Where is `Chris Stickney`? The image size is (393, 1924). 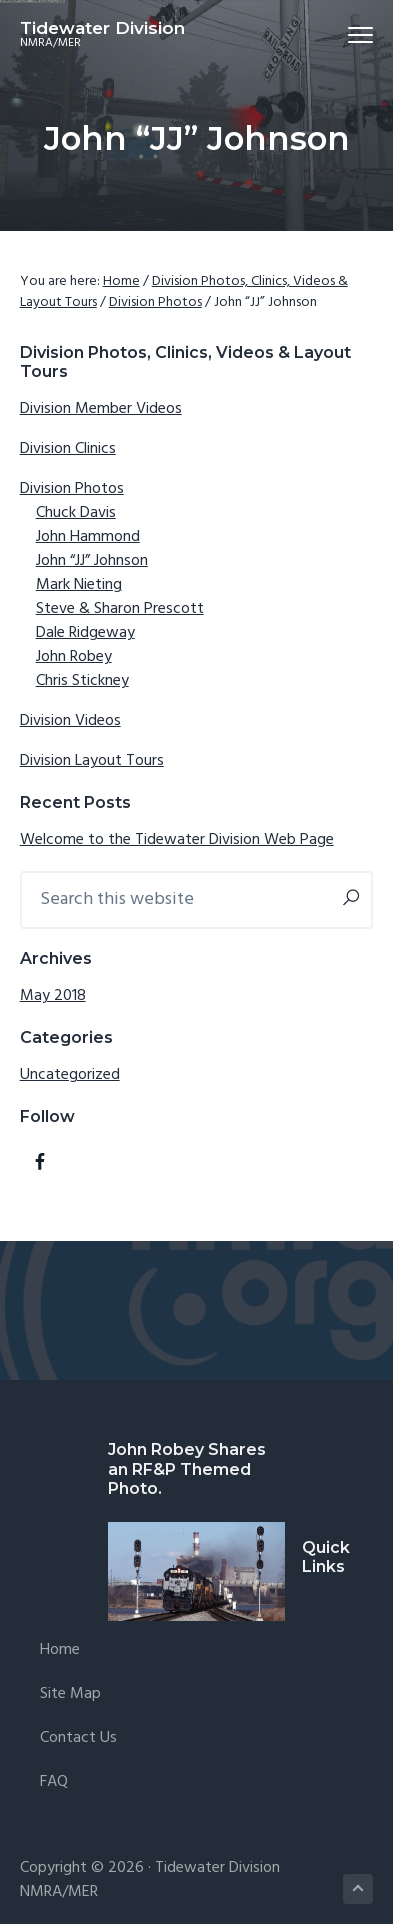 Chris Stickney is located at coordinates (82, 681).